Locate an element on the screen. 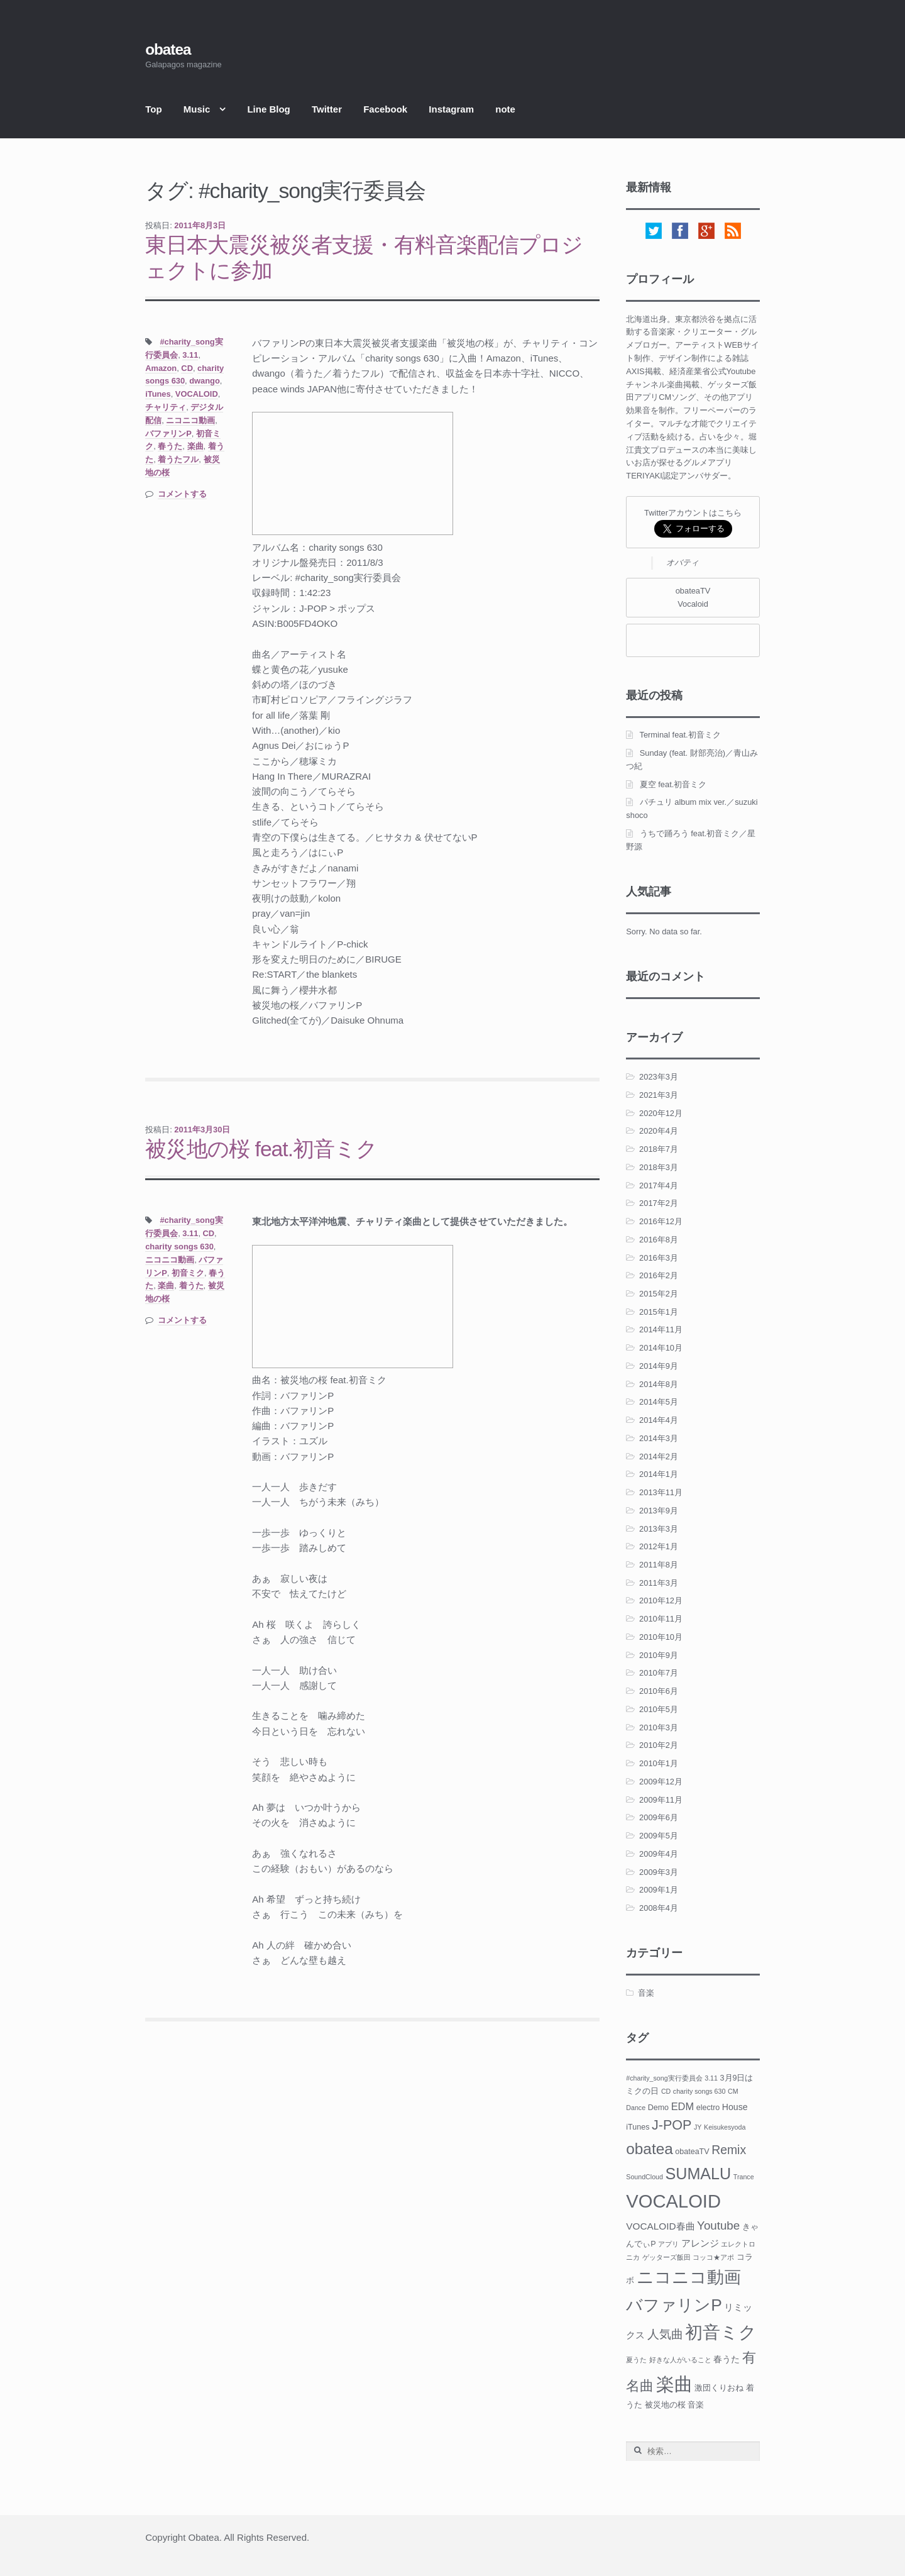  Remix is located at coordinates (728, 2150).